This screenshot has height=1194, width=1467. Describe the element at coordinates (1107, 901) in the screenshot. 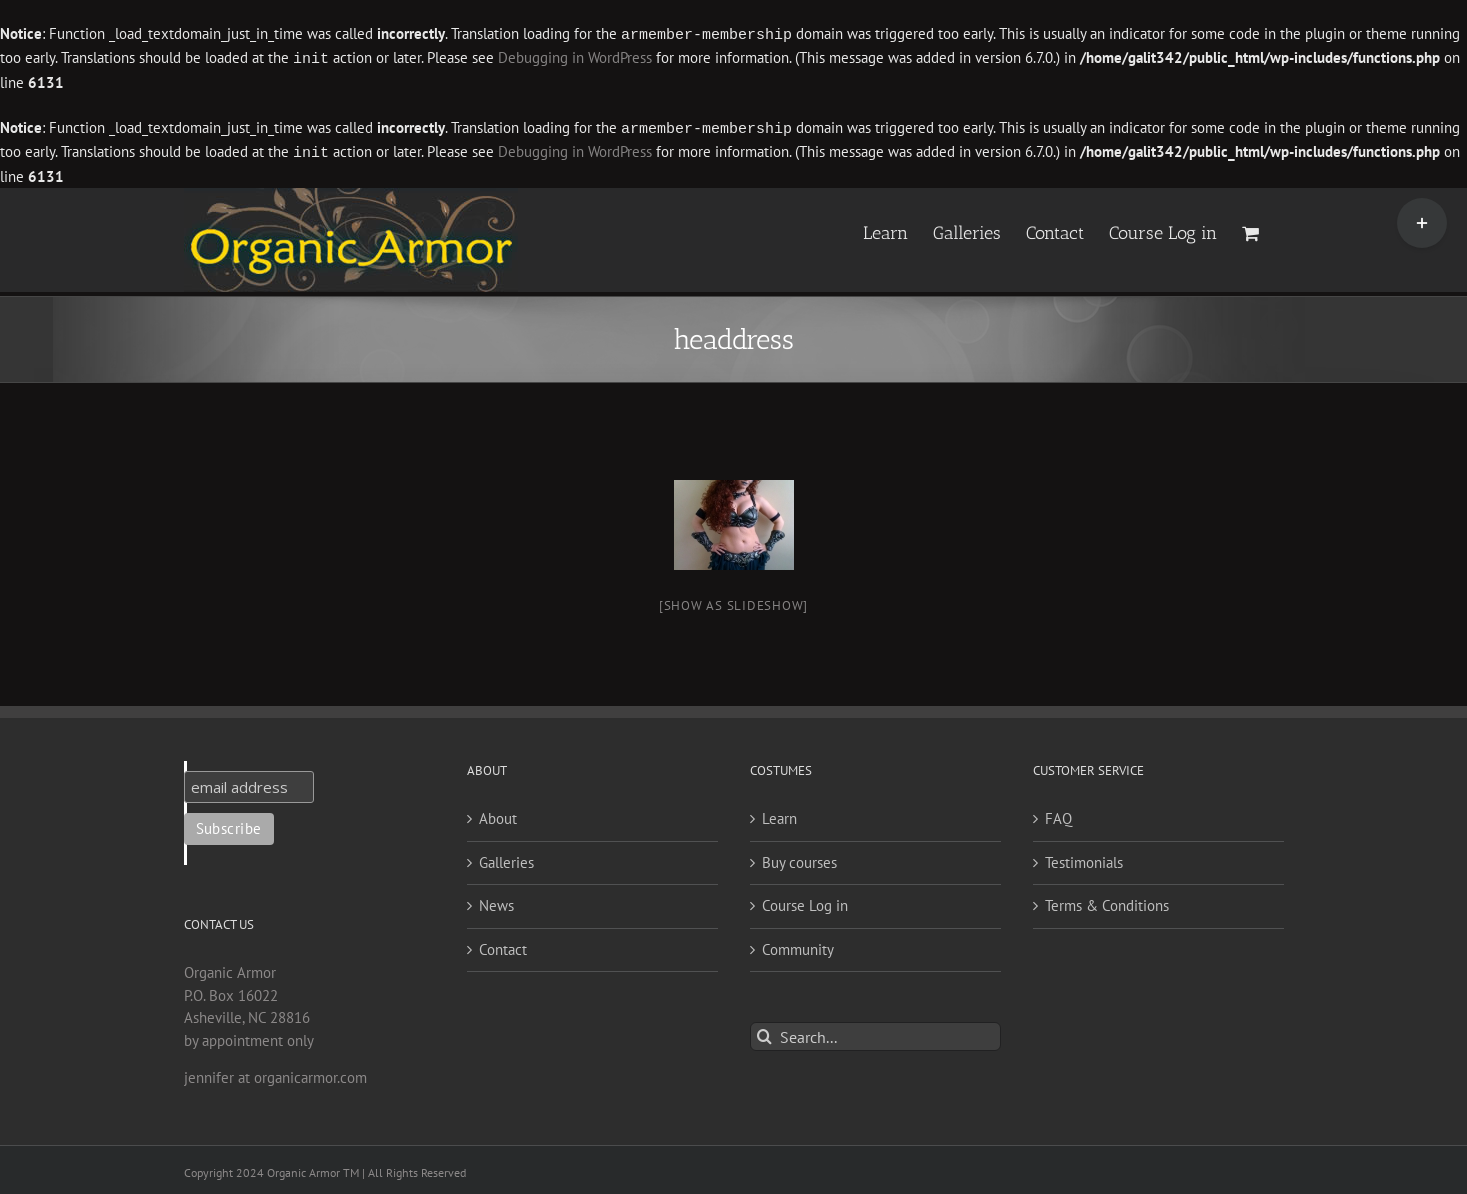

I see `Terms & Conditions` at that location.